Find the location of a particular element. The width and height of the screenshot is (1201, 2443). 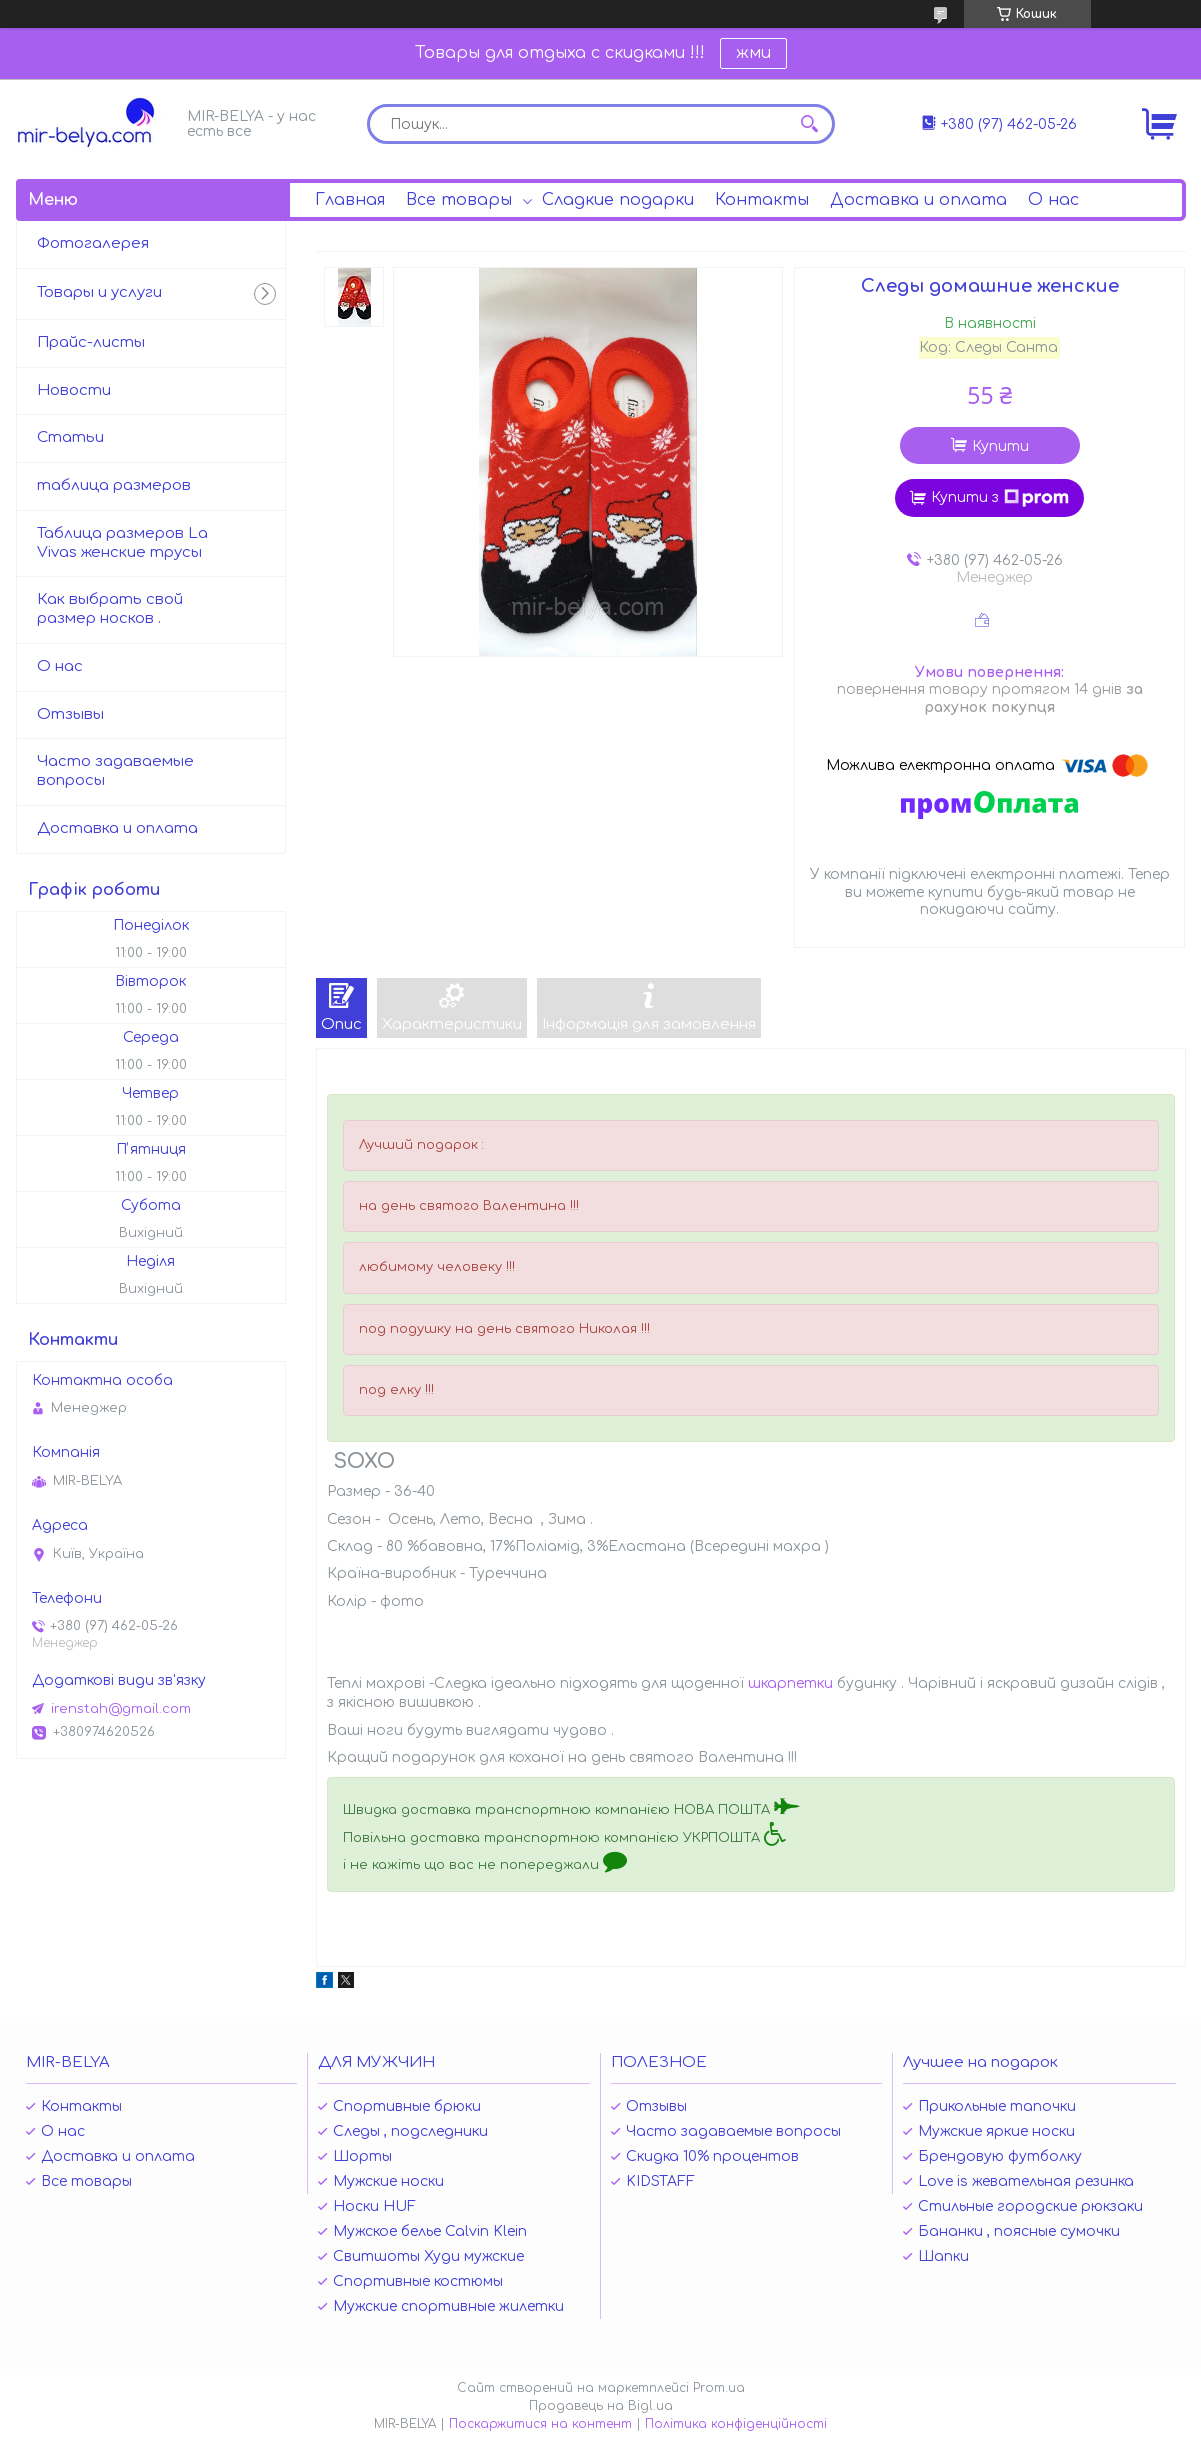

Бананки , поясные сумочки is located at coordinates (1019, 2231).